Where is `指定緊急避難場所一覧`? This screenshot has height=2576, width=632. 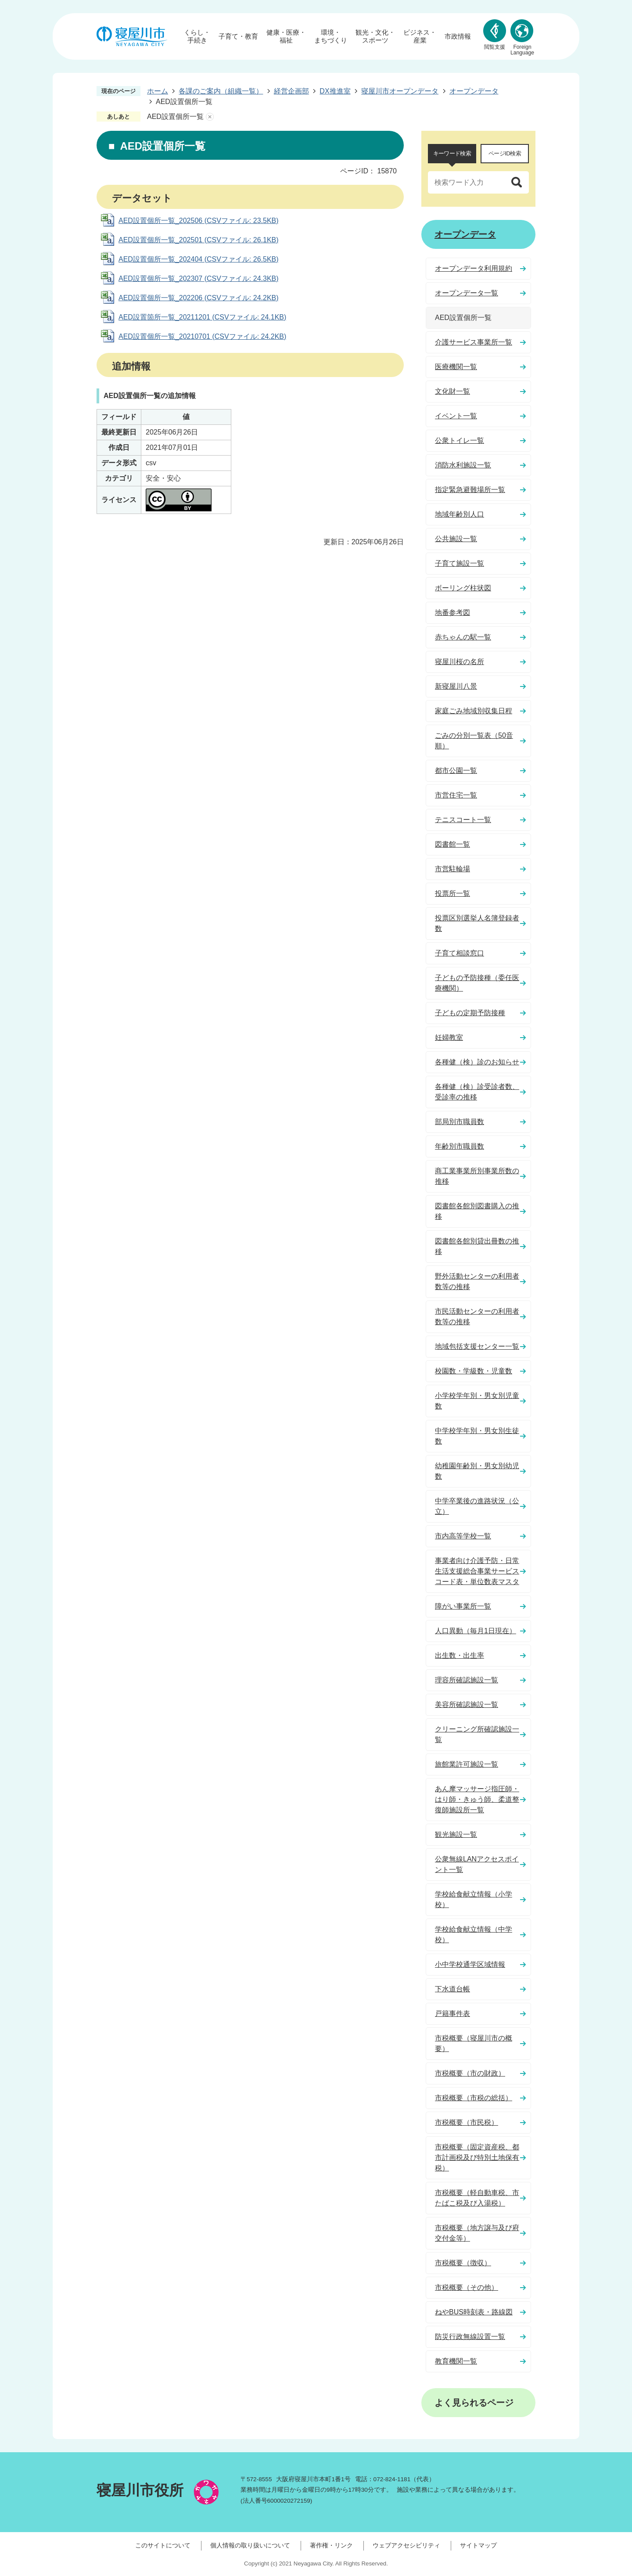
指定緊急避難場所一覧 is located at coordinates (470, 489).